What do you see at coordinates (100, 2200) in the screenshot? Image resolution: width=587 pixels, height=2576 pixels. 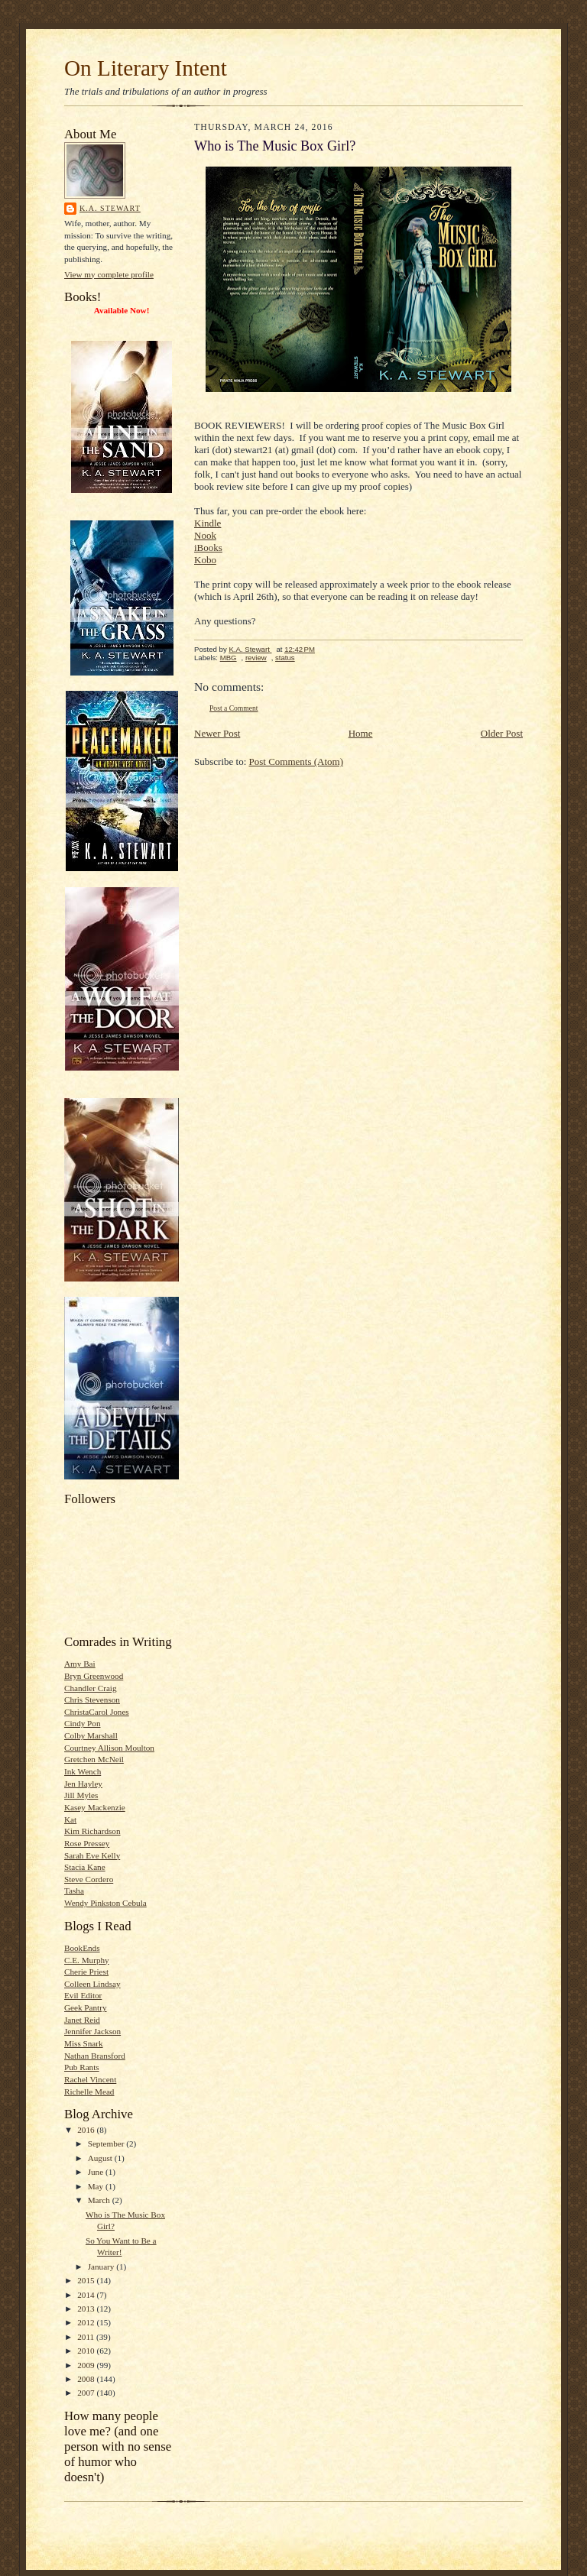 I see `March` at bounding box center [100, 2200].